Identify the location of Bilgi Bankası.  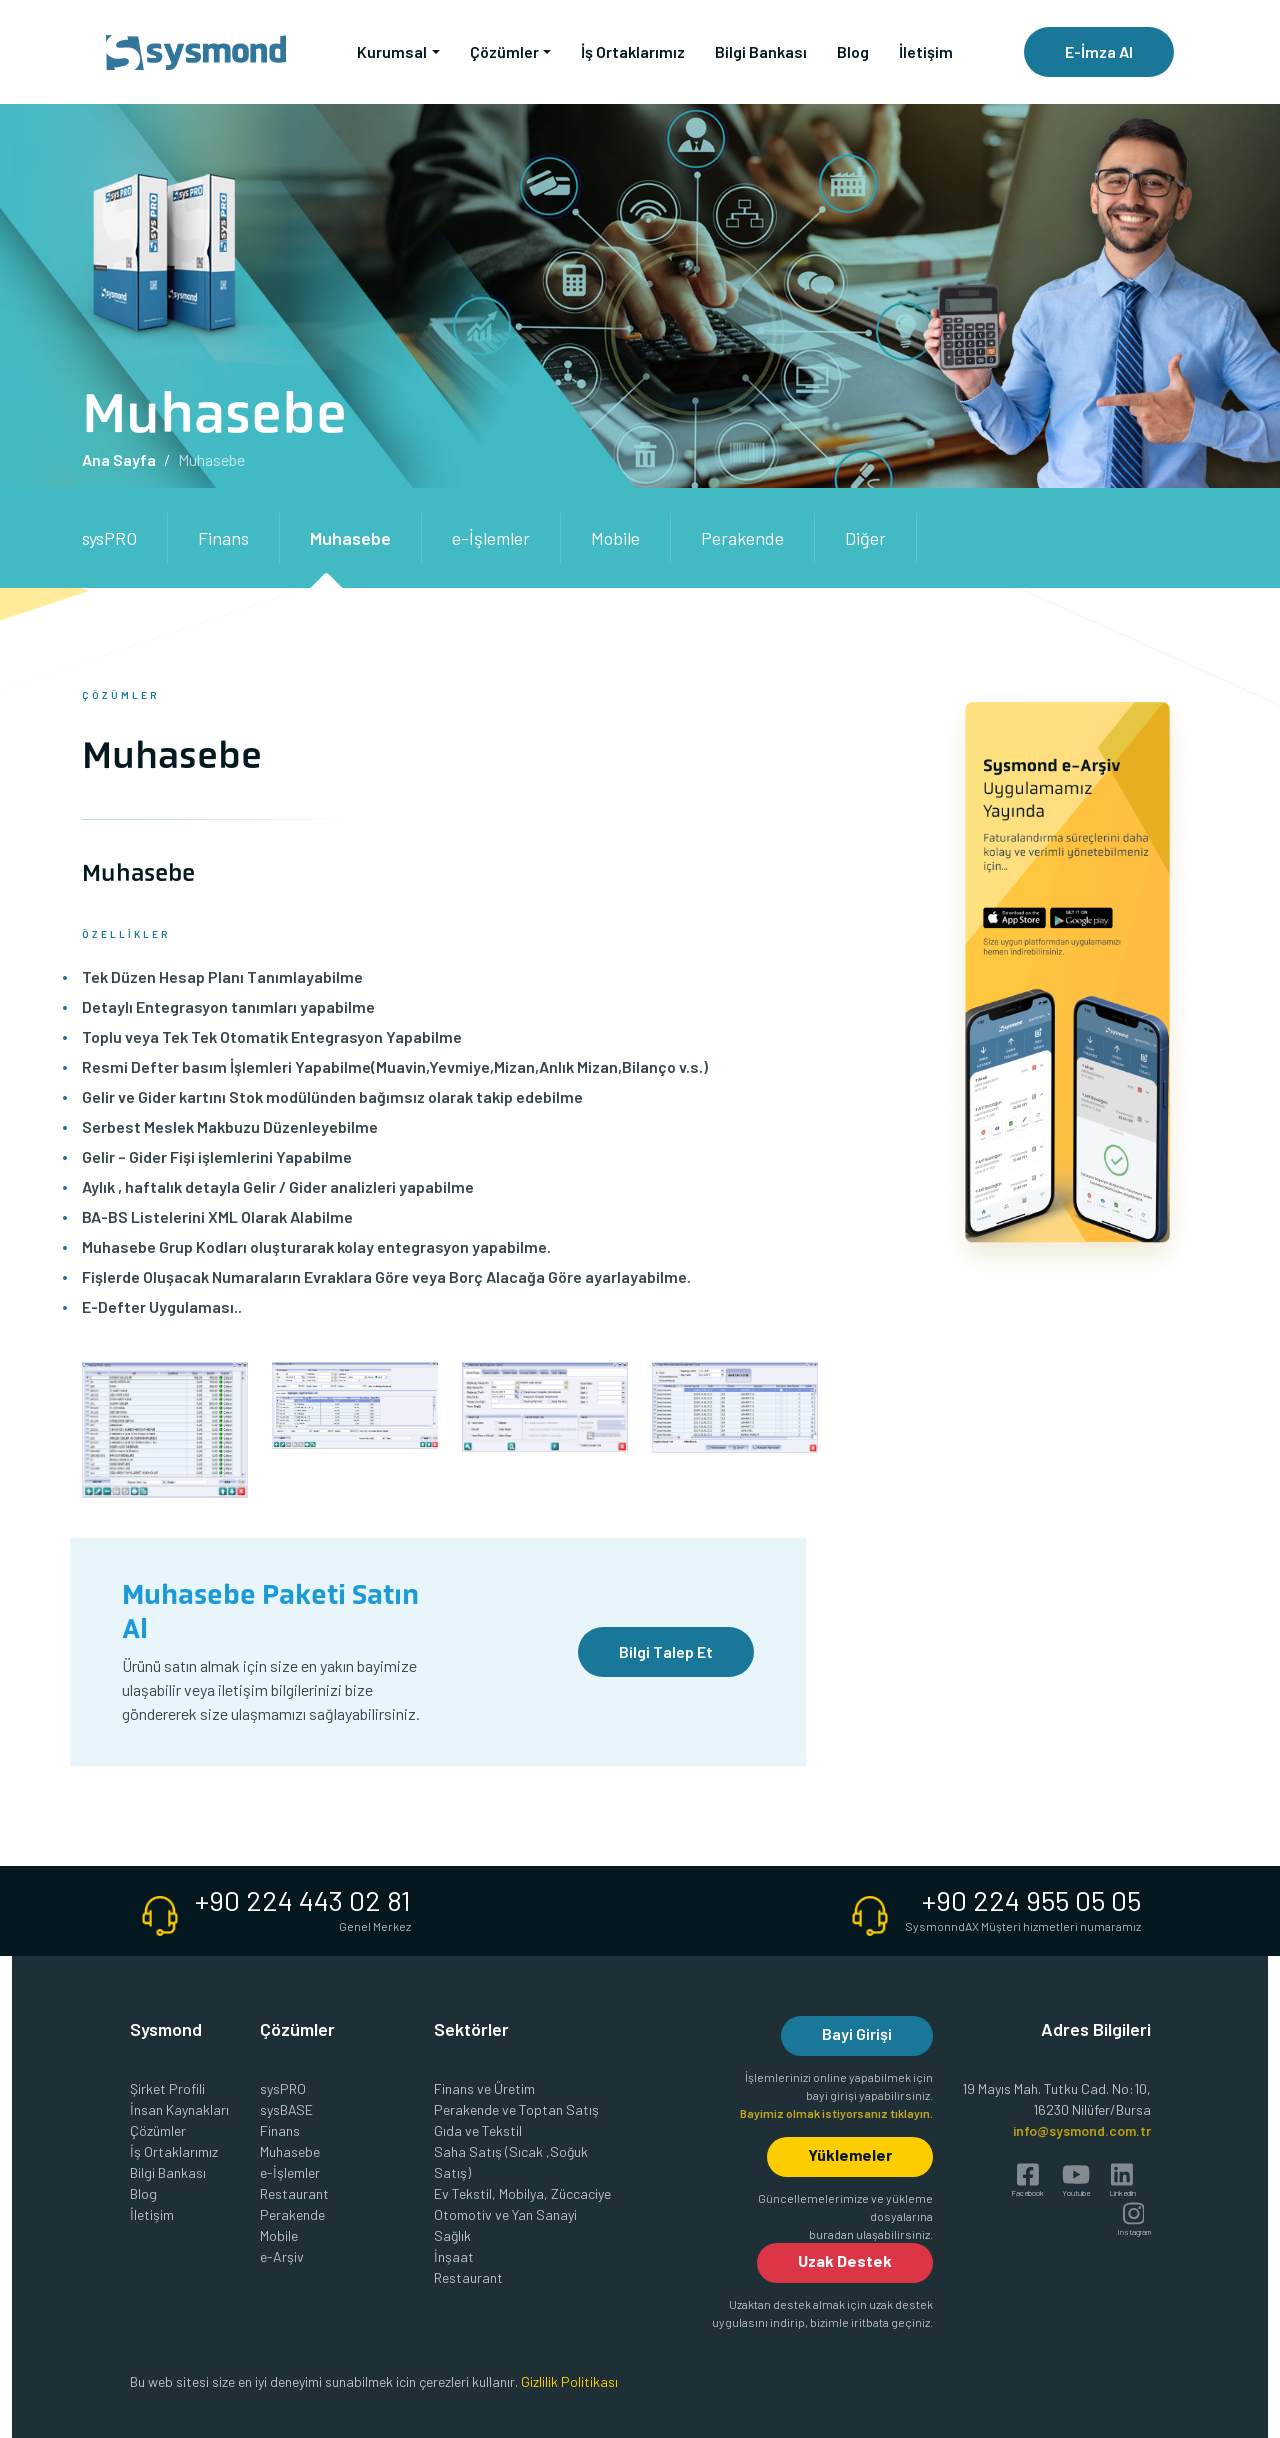
(761, 51).